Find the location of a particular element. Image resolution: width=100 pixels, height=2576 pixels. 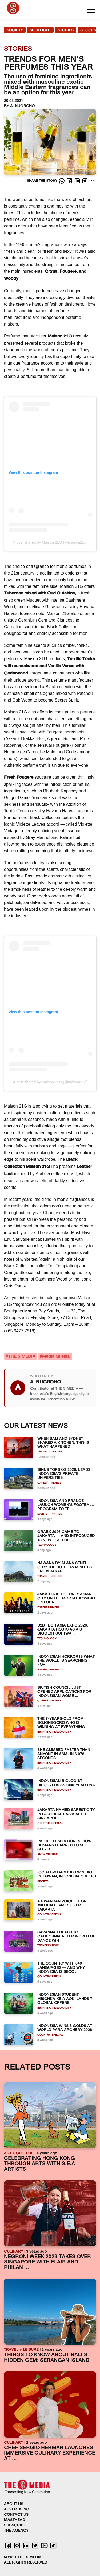

© 2021 THE S MEDIA is located at coordinates (23, 2557).